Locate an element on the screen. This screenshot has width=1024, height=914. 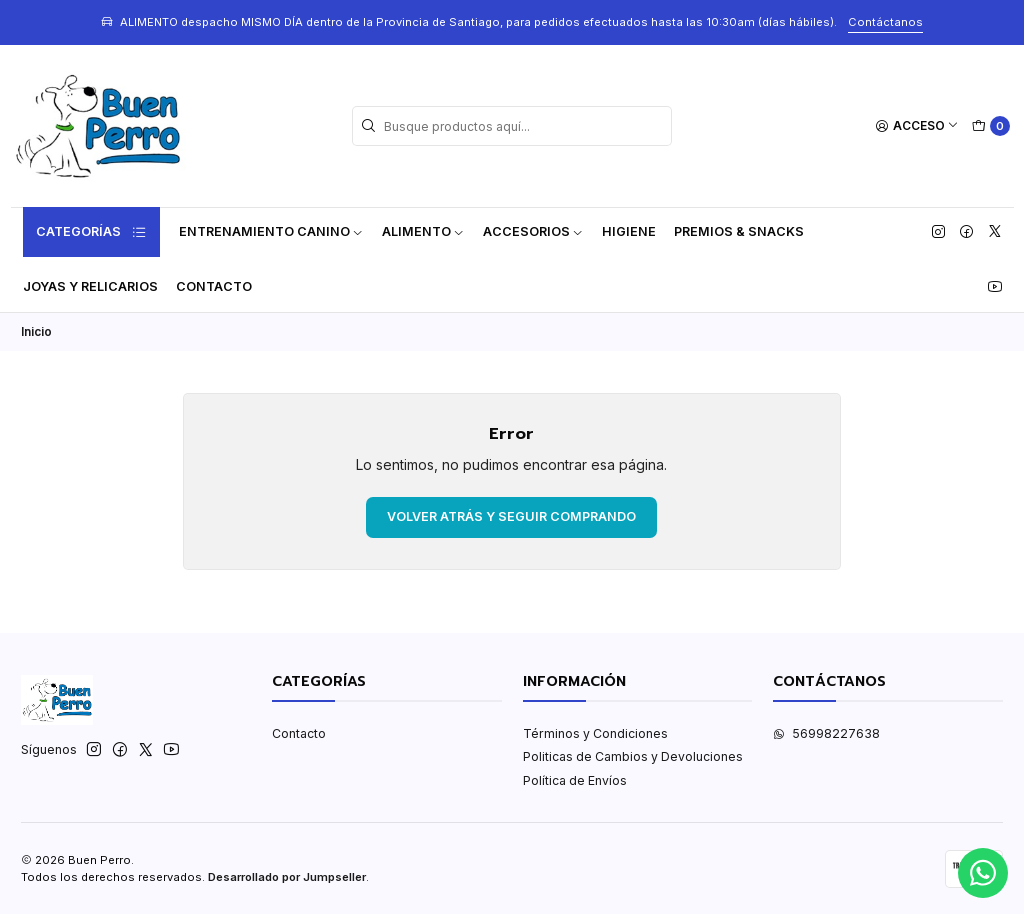
ENTRENAMIENTO CANINO is located at coordinates (271, 231).